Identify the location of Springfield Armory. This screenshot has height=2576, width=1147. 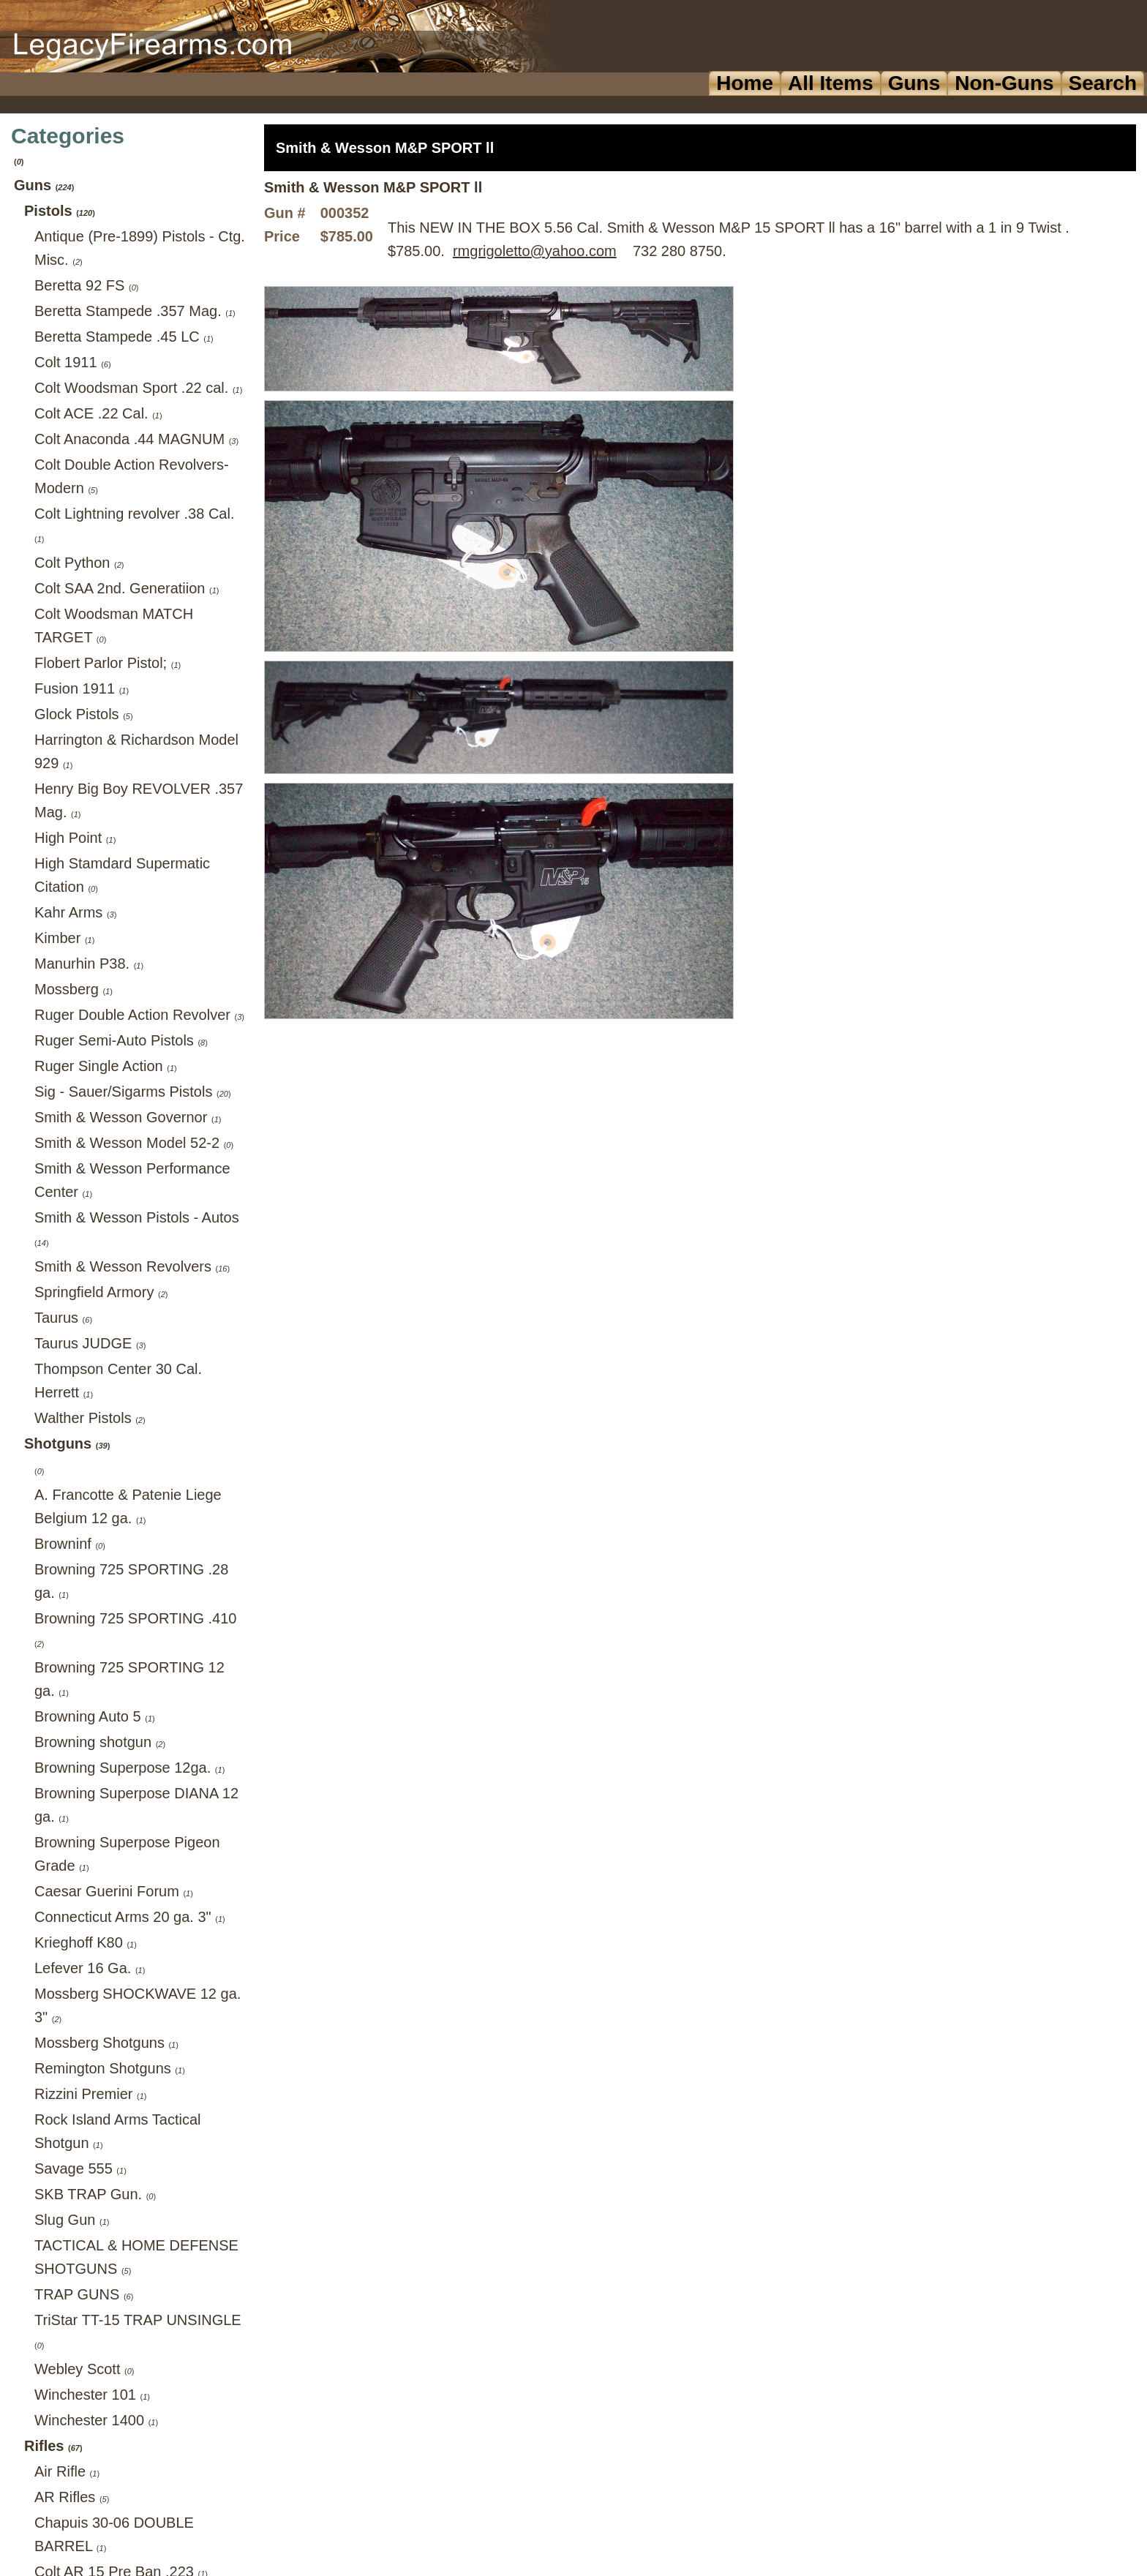
(101, 1292).